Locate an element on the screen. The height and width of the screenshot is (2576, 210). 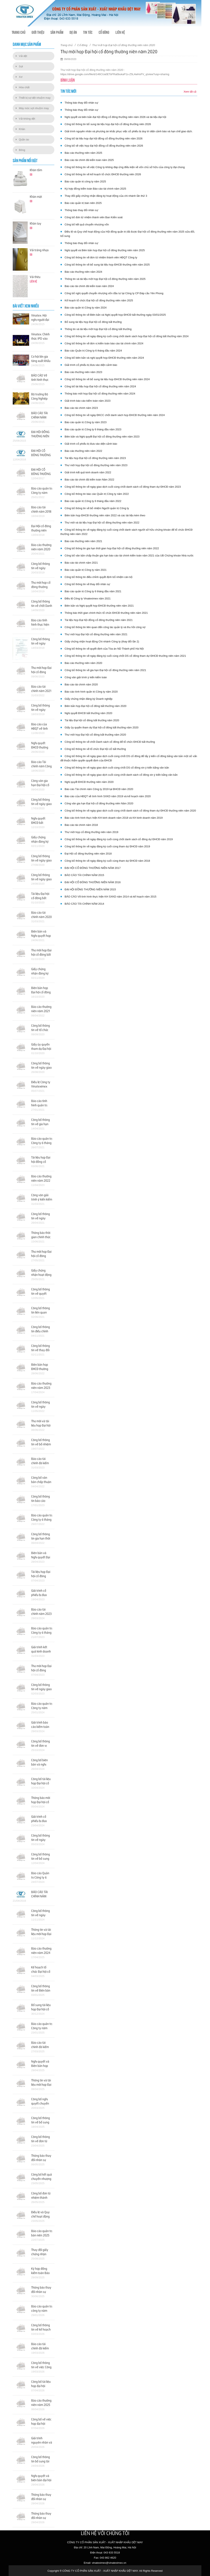
Báo cáo Quản trị Công ty 6 tháng đầu năm 2024 is located at coordinates (91, 350).